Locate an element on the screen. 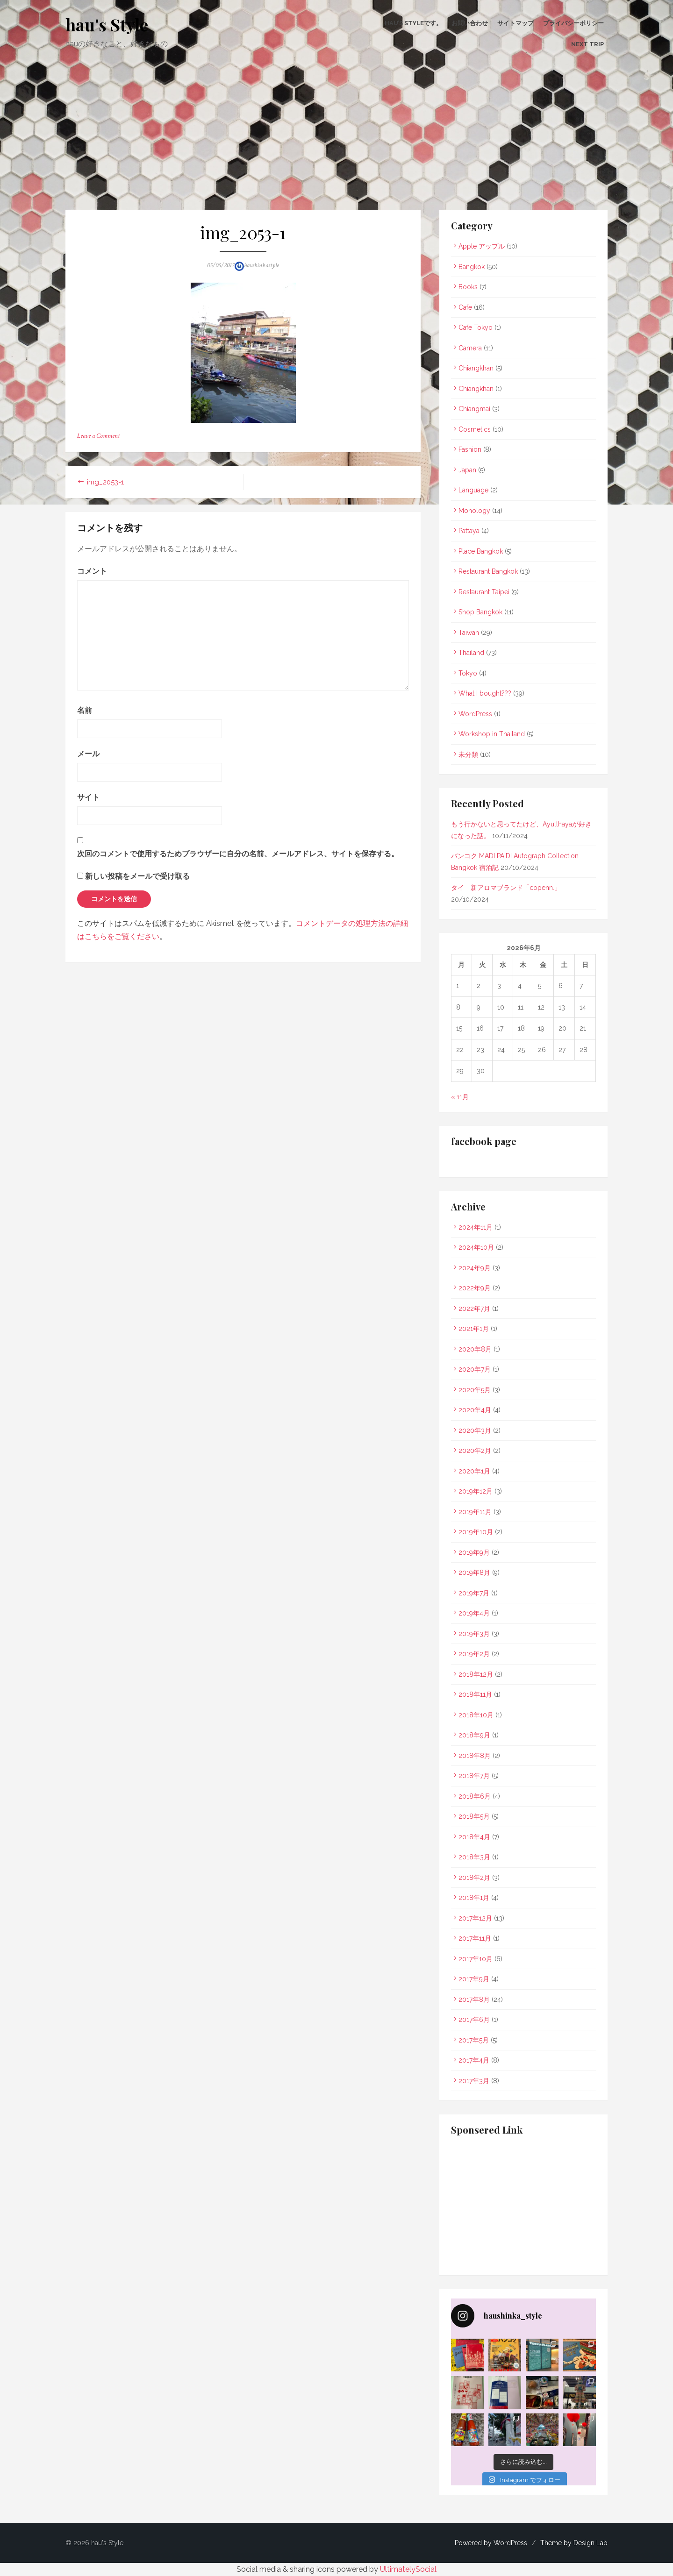 This screenshot has height=2576, width=673. 2019年12月 is located at coordinates (475, 1491).